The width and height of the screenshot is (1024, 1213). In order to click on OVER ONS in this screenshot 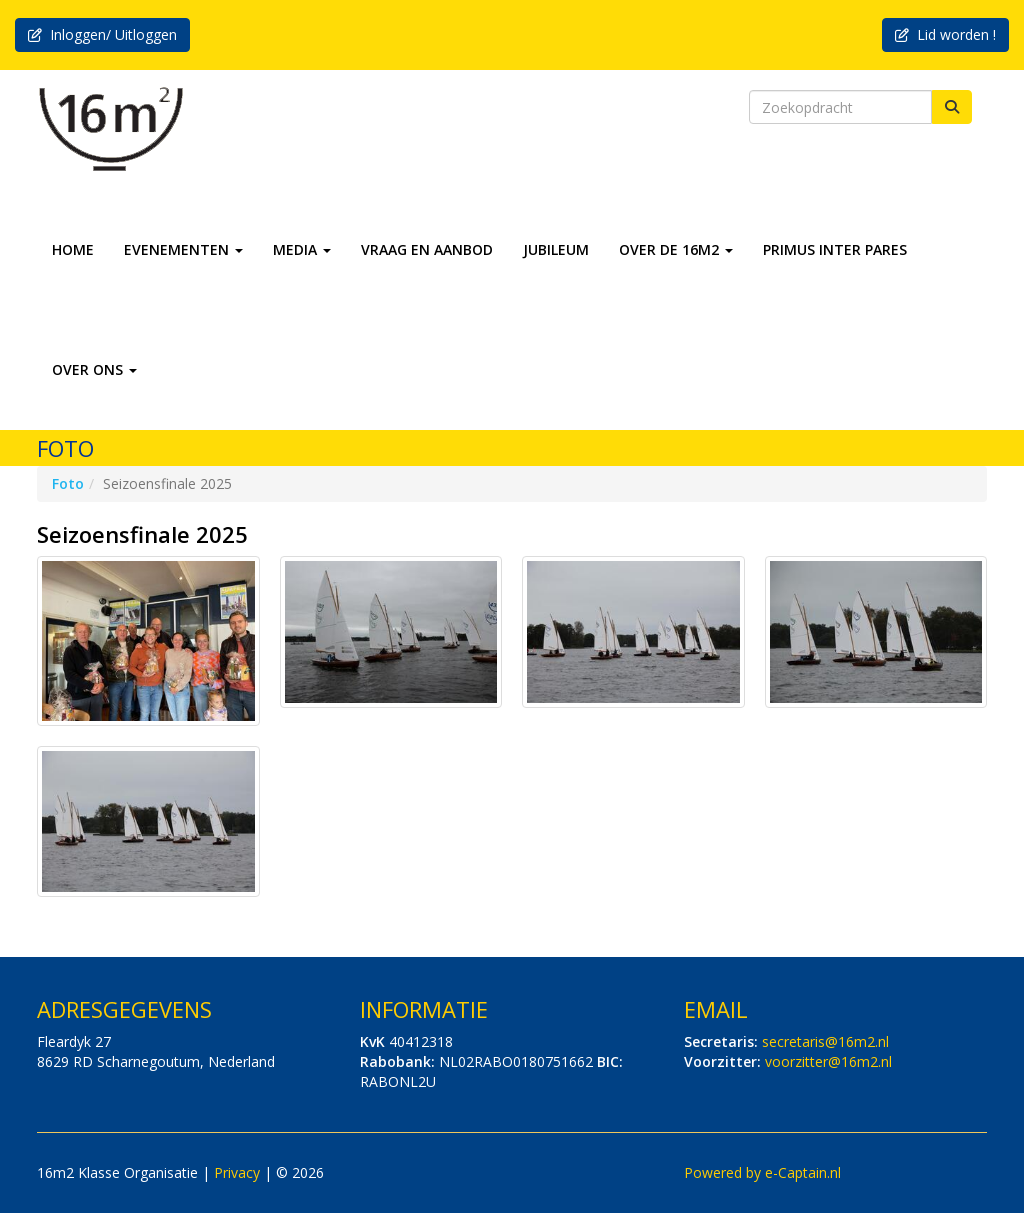, I will do `click(94, 369)`.